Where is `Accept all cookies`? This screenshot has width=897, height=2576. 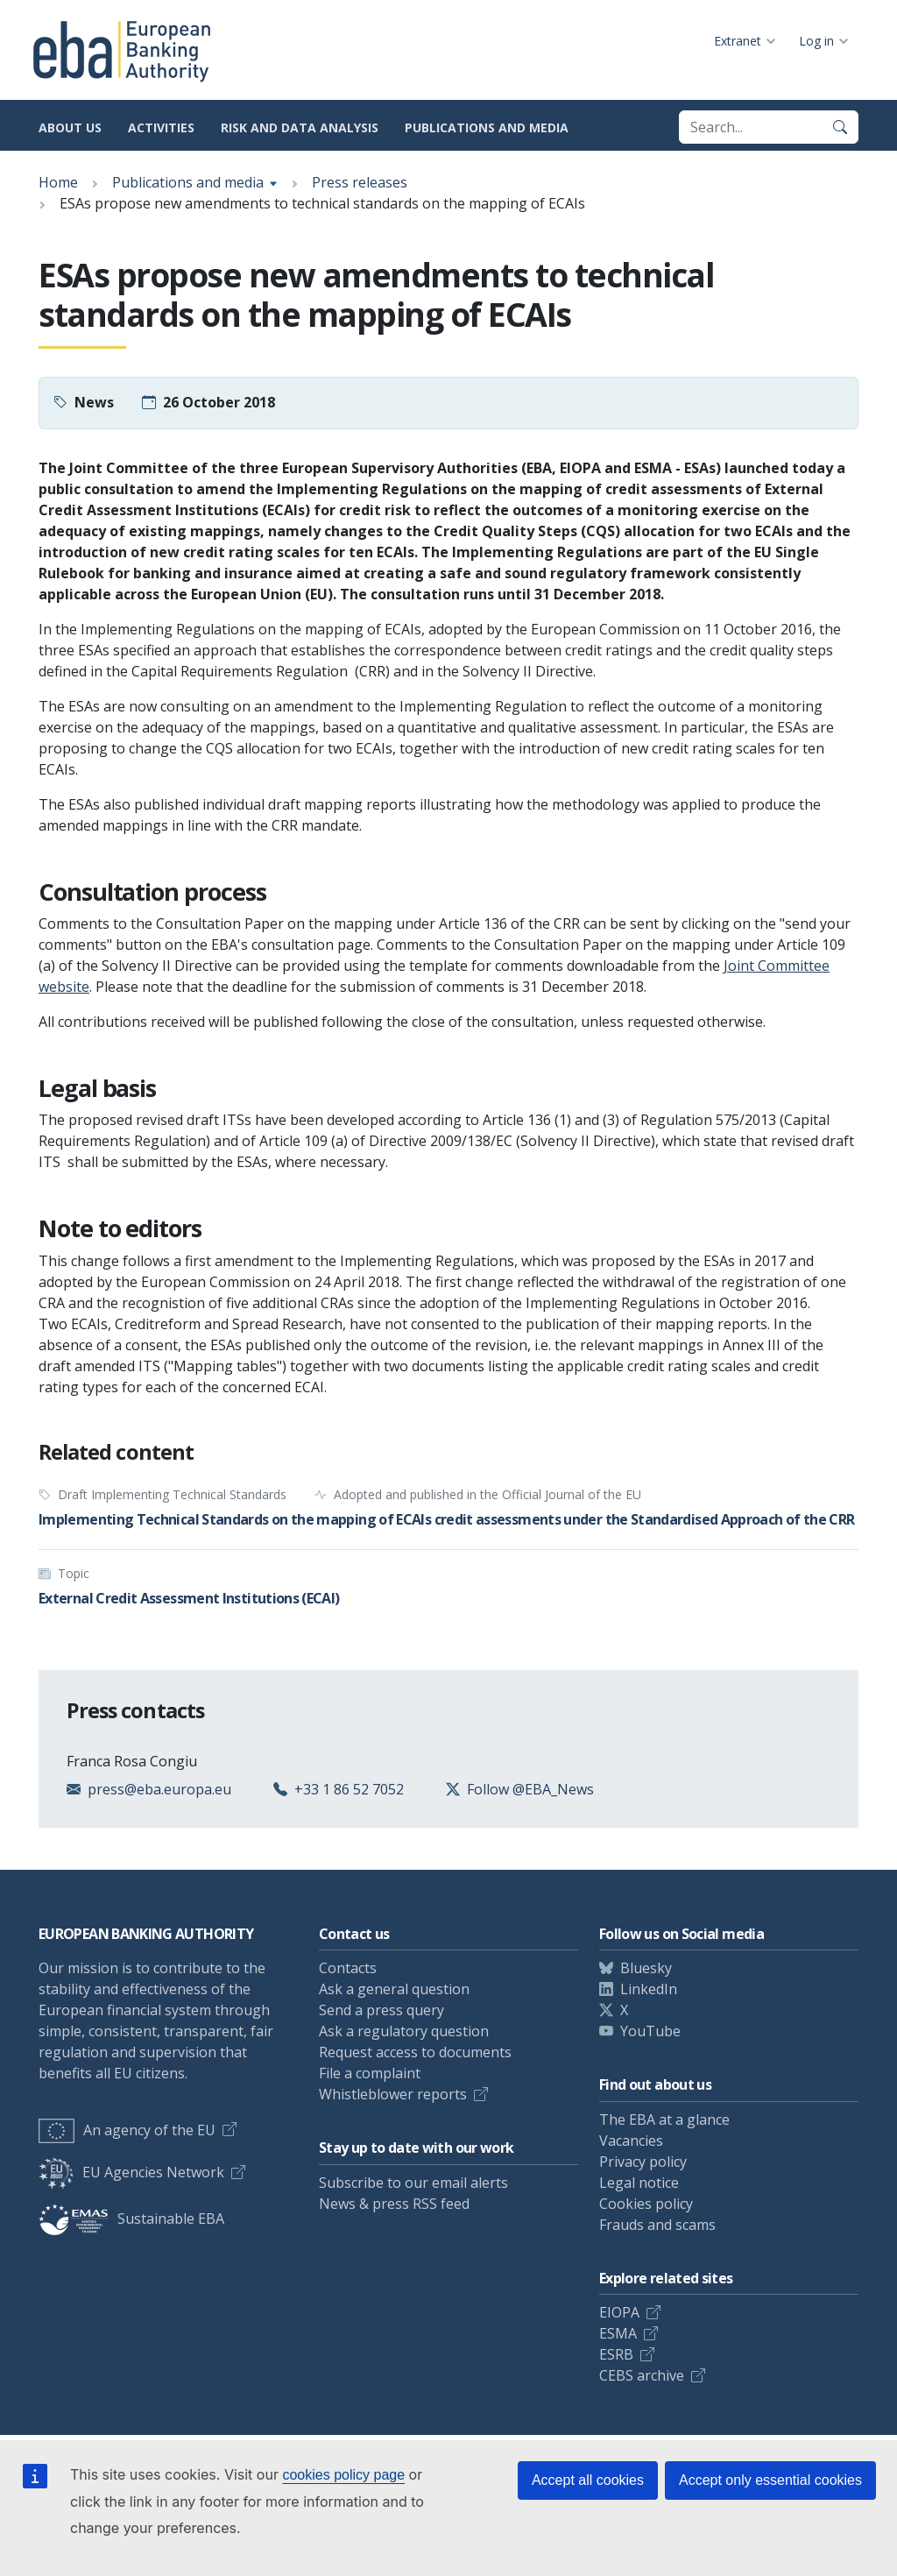 Accept all cookies is located at coordinates (588, 2480).